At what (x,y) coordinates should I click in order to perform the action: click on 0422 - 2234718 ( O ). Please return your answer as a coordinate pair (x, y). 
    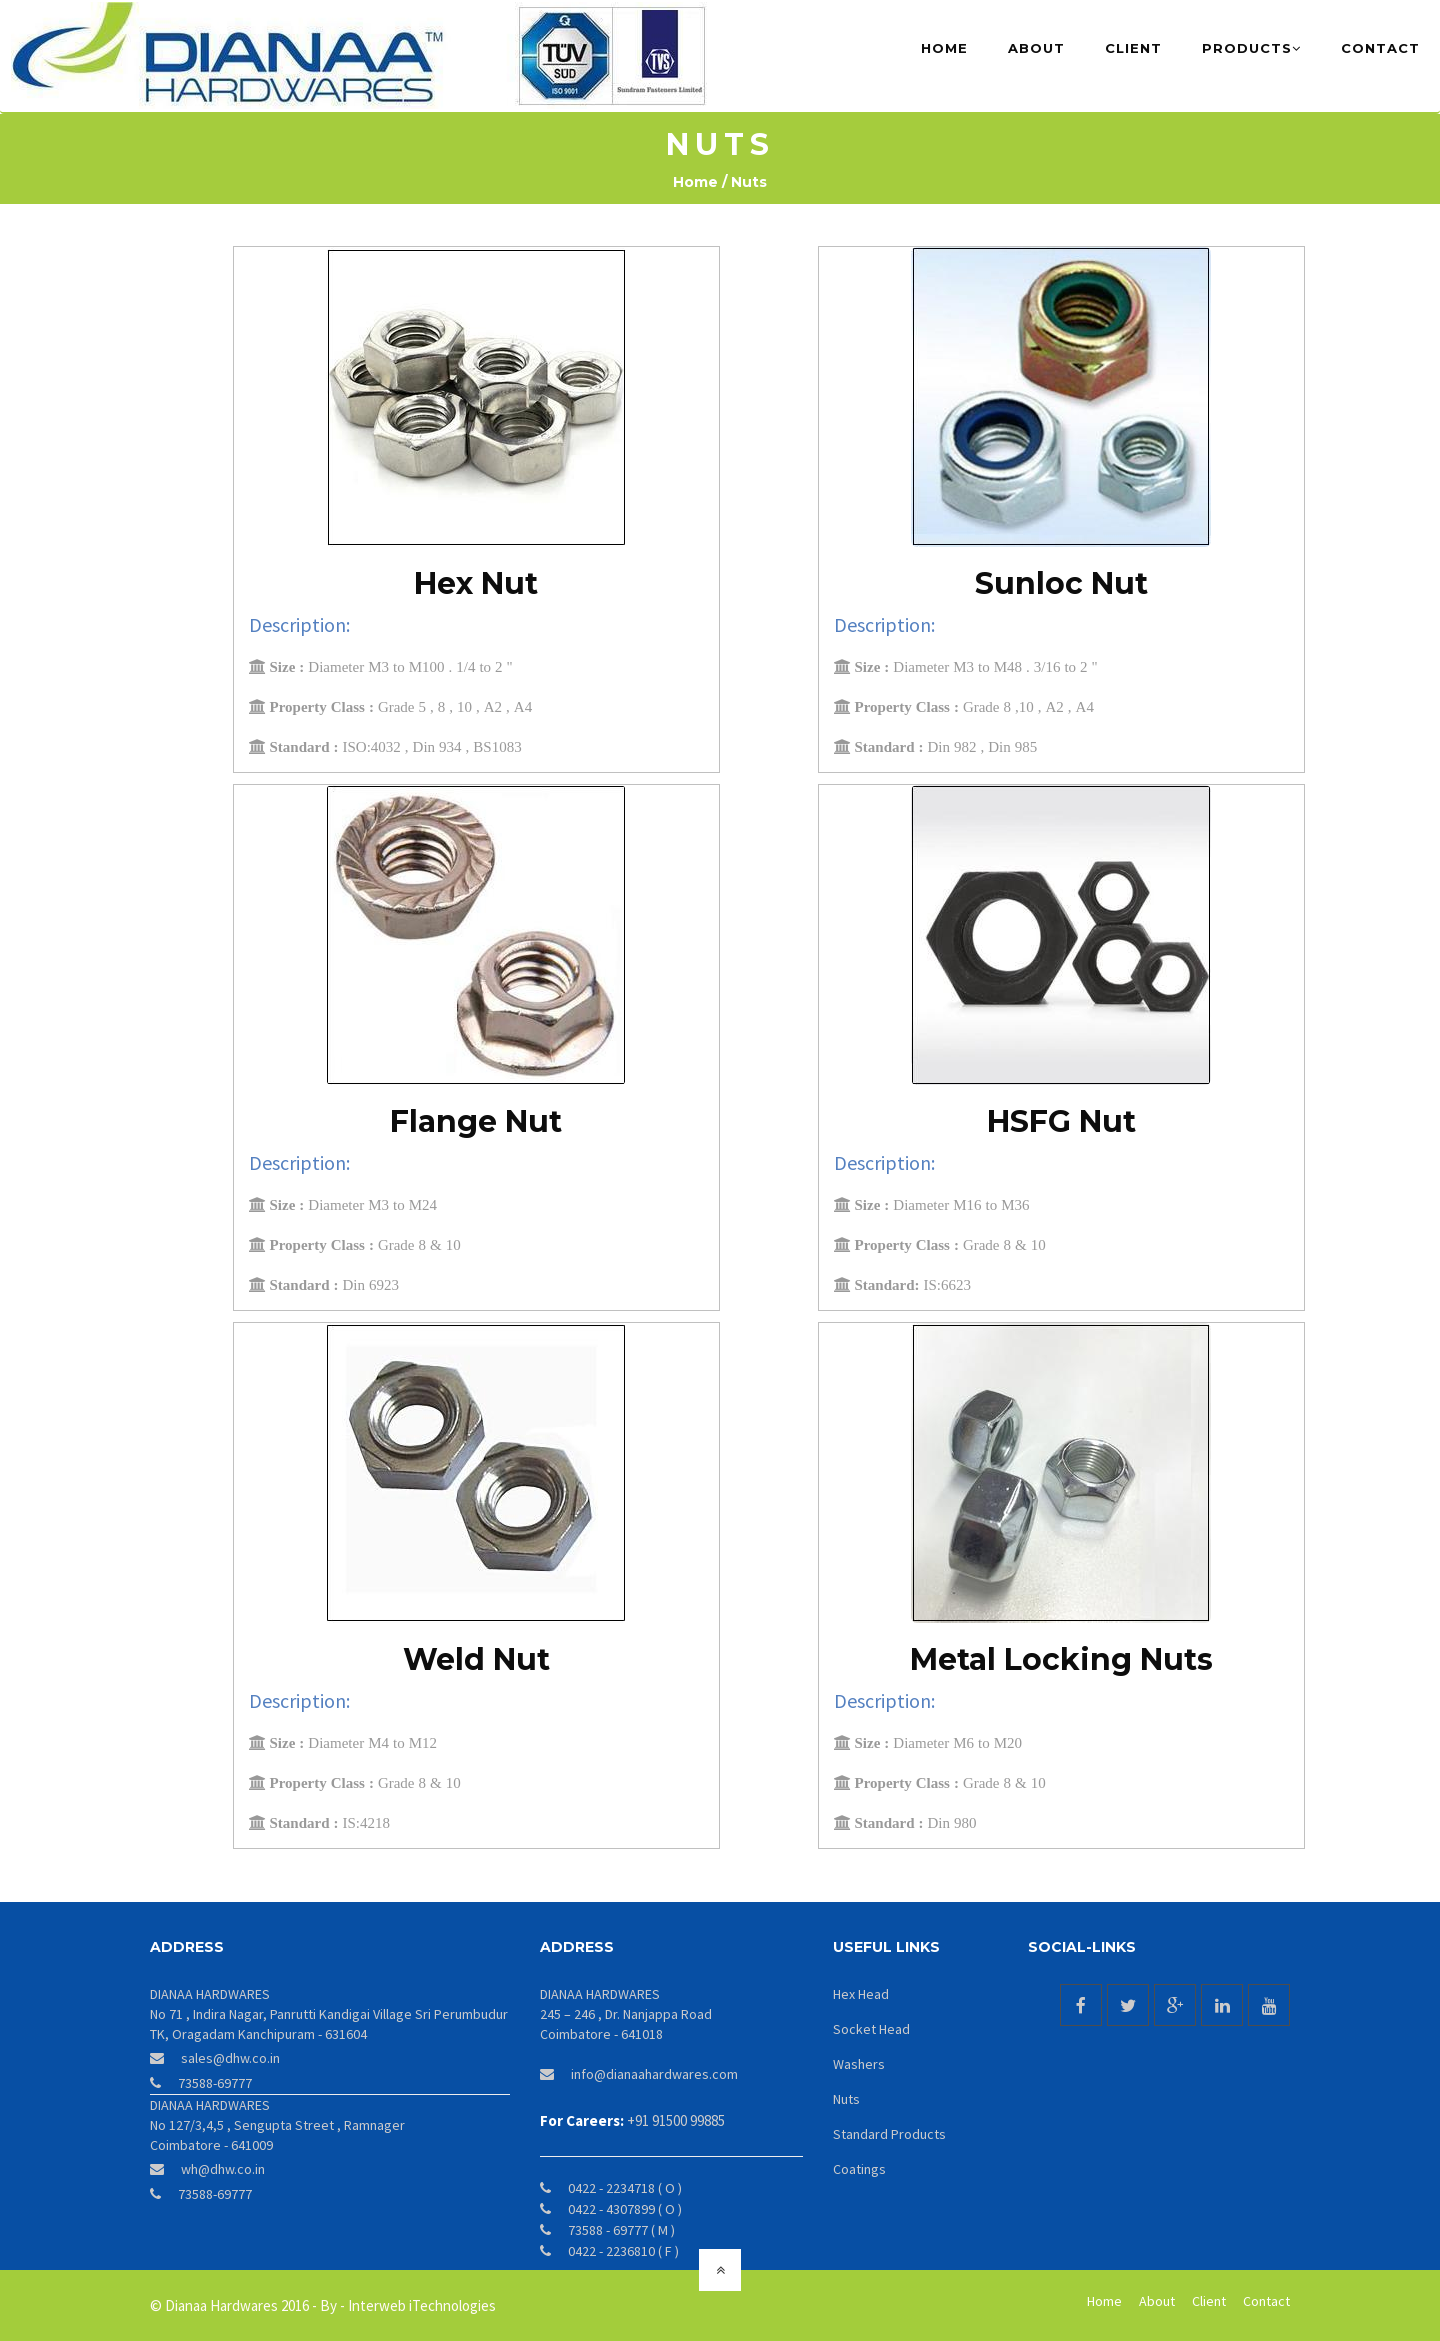
    Looking at the image, I should click on (625, 2187).